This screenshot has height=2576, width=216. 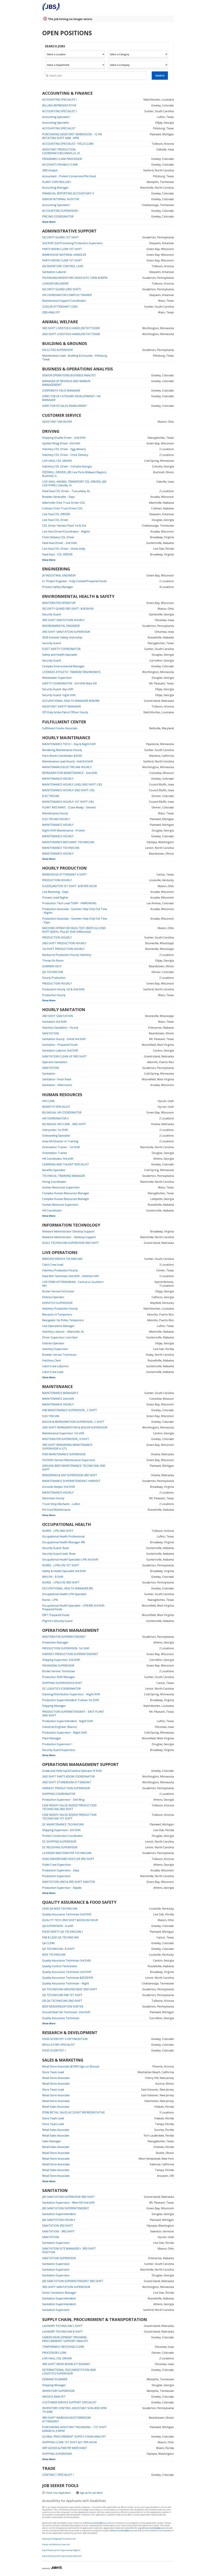 I want to click on FLEET SAFETY COORDINATOR, so click(x=61, y=649).